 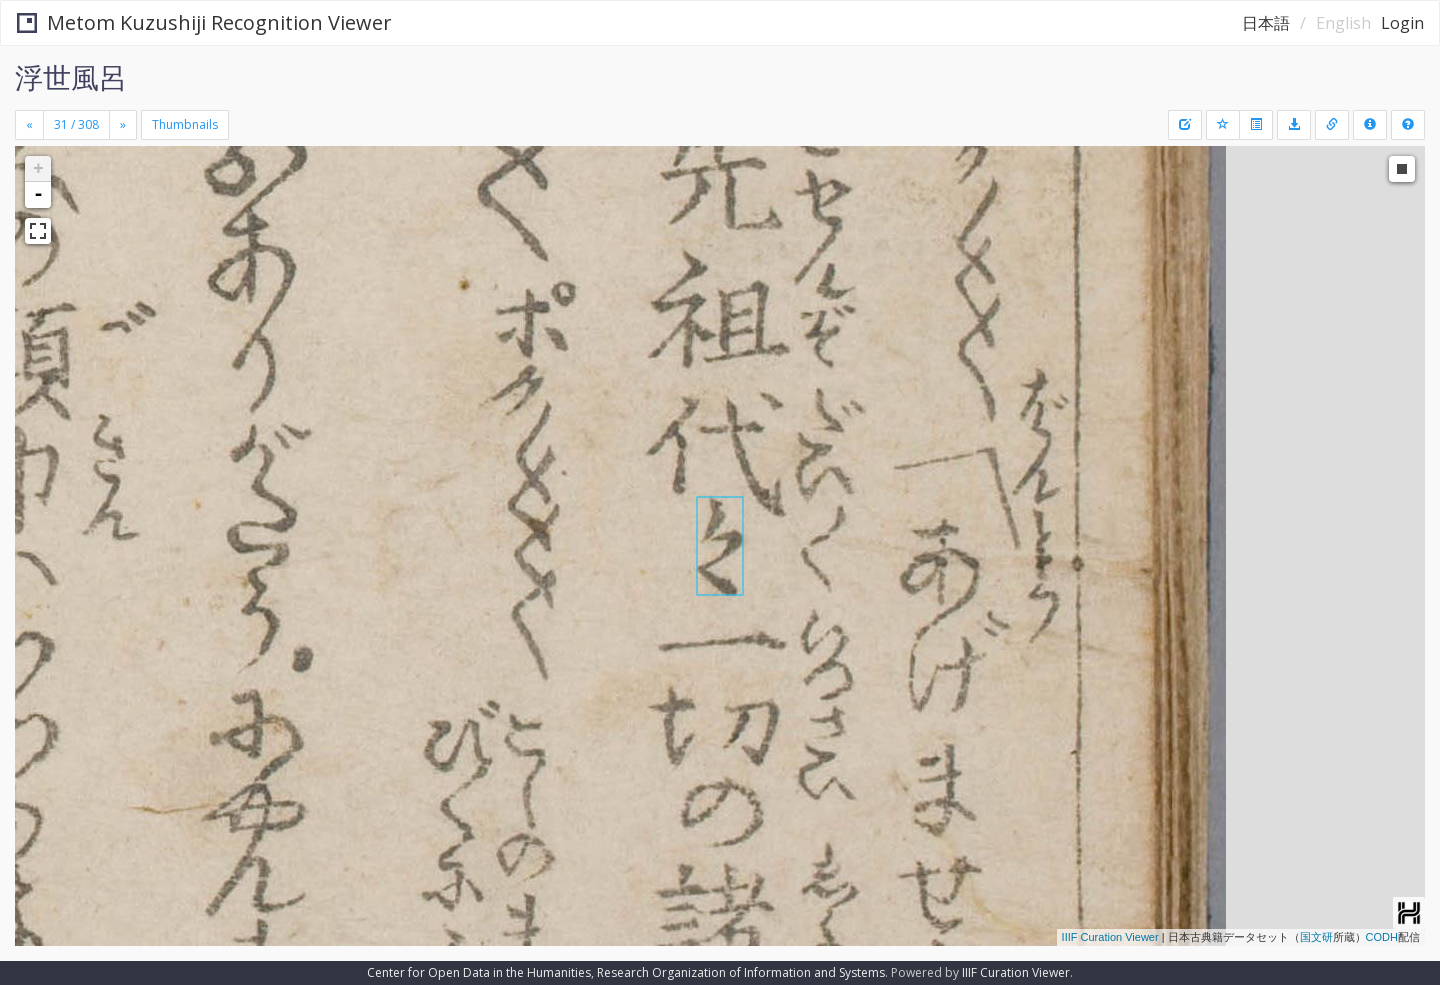 What do you see at coordinates (185, 124) in the screenshot?
I see `Thumbnails` at bounding box center [185, 124].